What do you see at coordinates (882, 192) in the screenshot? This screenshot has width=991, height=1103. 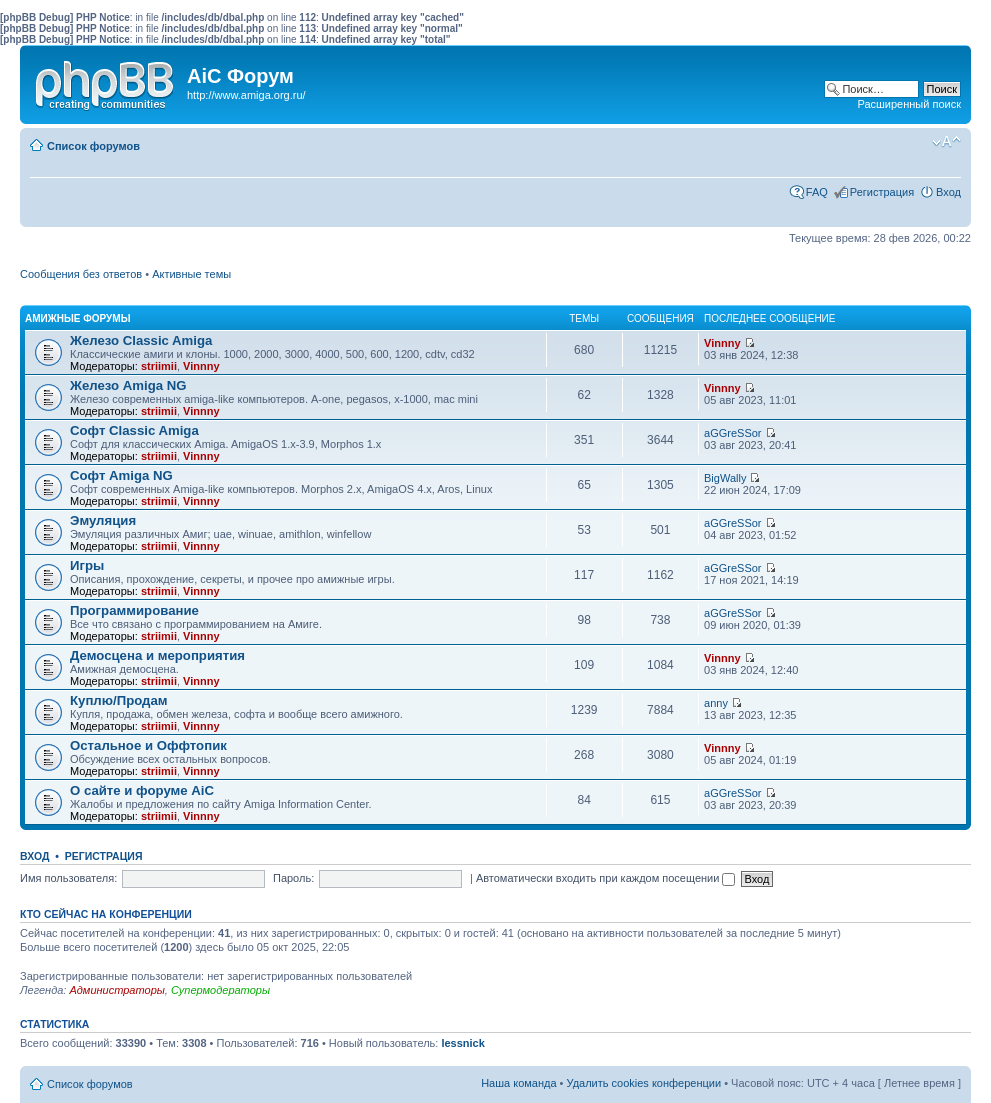 I see `Регистрация` at bounding box center [882, 192].